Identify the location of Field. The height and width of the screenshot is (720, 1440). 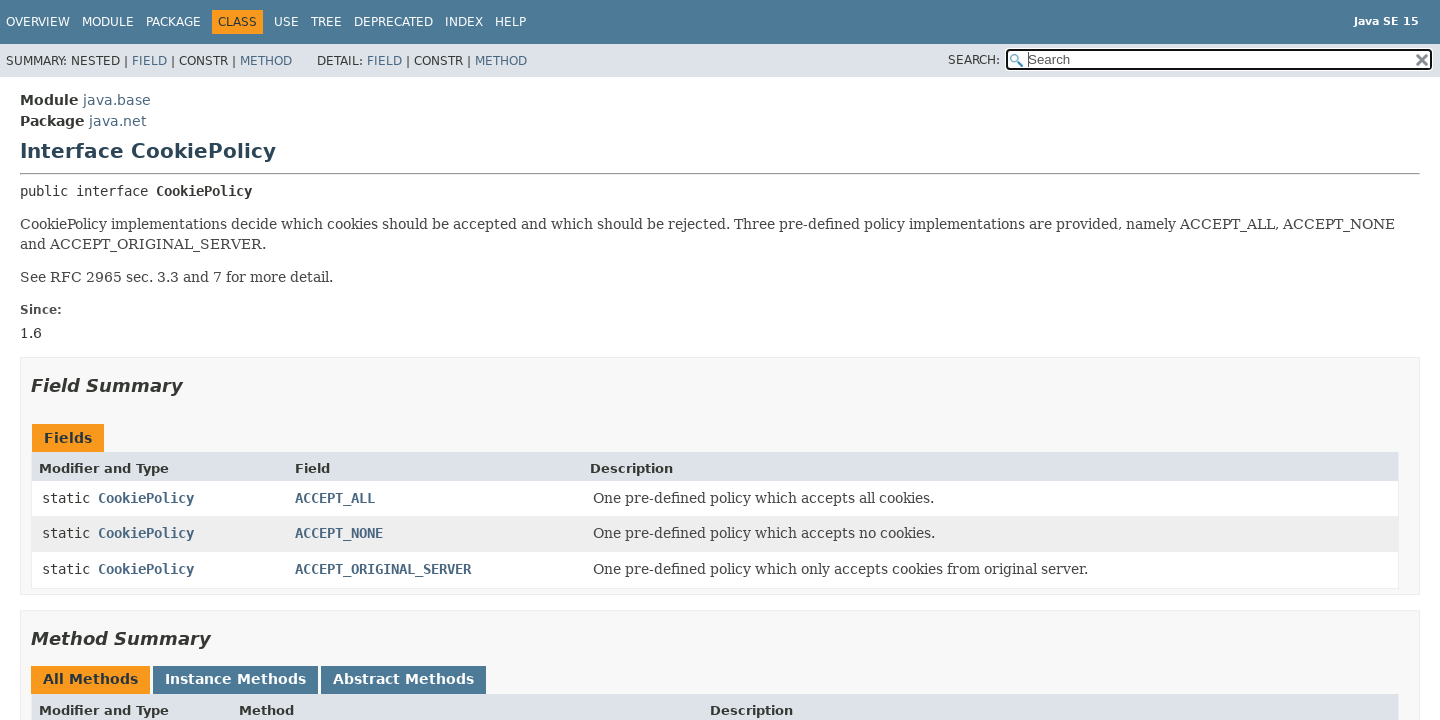
(149, 61).